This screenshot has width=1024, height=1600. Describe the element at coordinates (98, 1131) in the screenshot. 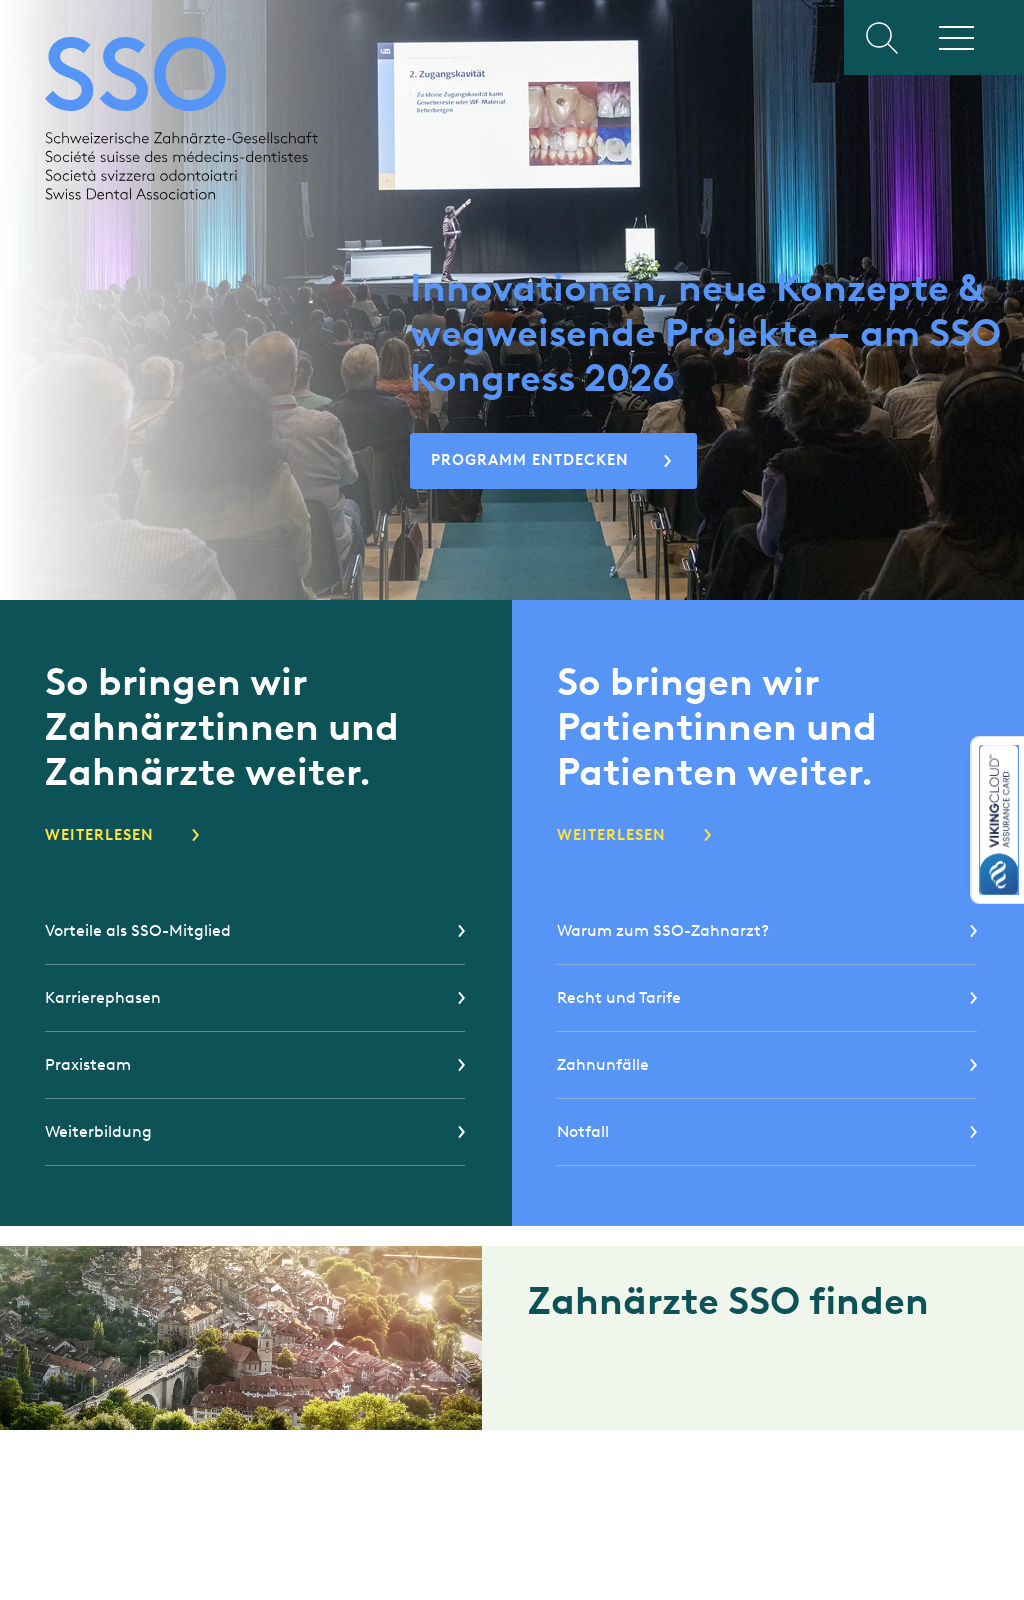

I see `Weiterbildung` at that location.